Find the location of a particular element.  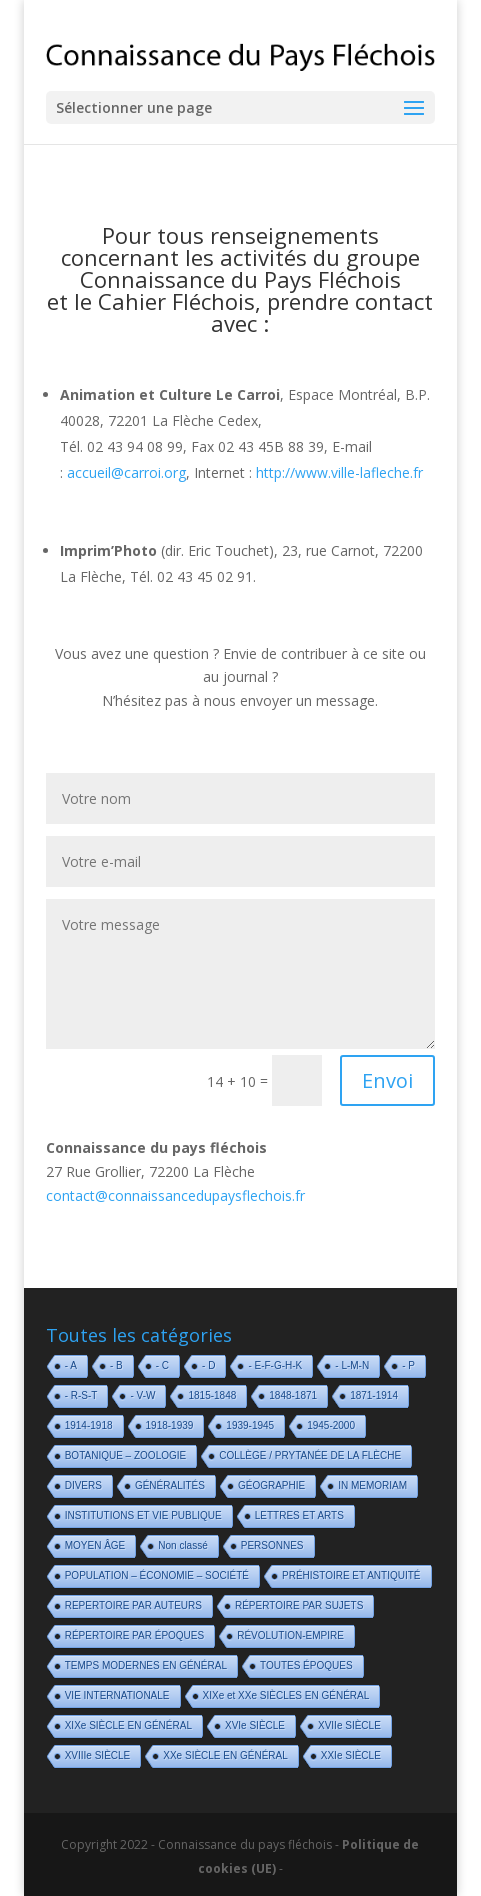

1815-1848 is located at coordinates (212, 1395).